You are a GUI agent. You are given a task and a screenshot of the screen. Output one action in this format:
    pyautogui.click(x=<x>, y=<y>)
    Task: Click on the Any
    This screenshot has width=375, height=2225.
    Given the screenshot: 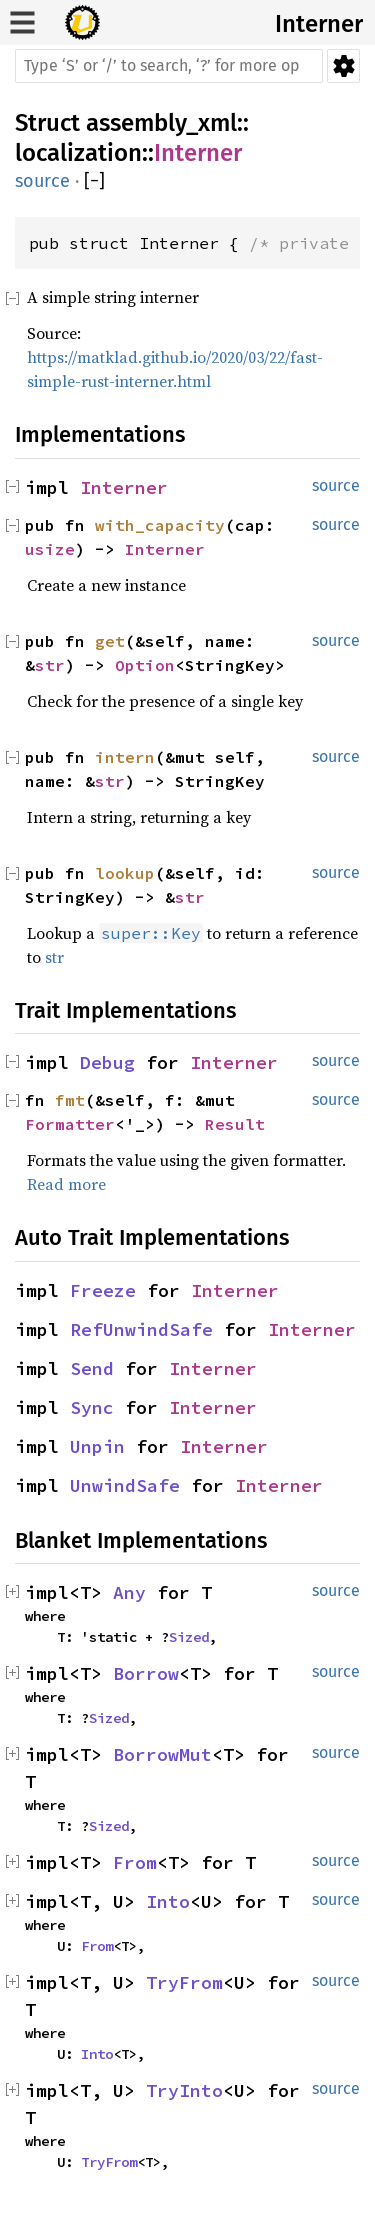 What is the action you would take?
    pyautogui.click(x=129, y=1592)
    